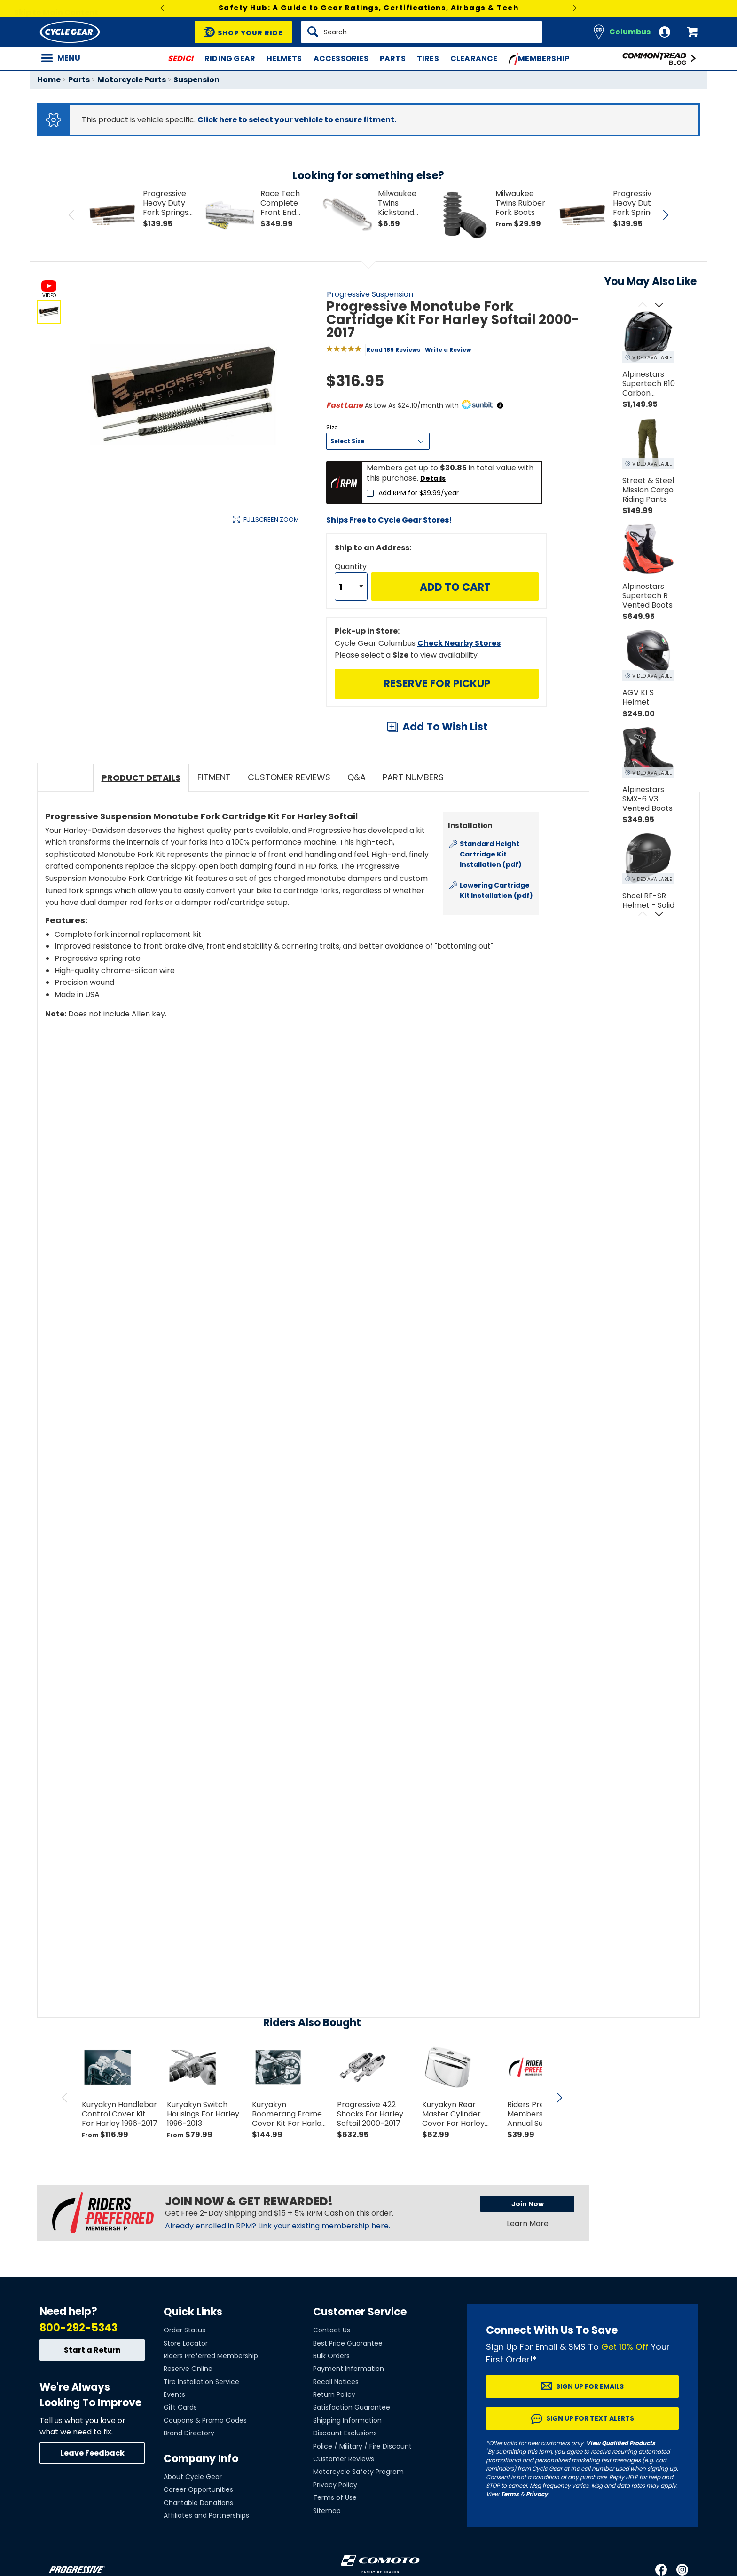 This screenshot has height=2576, width=737. I want to click on [scroll previous], so click(65, 2097).